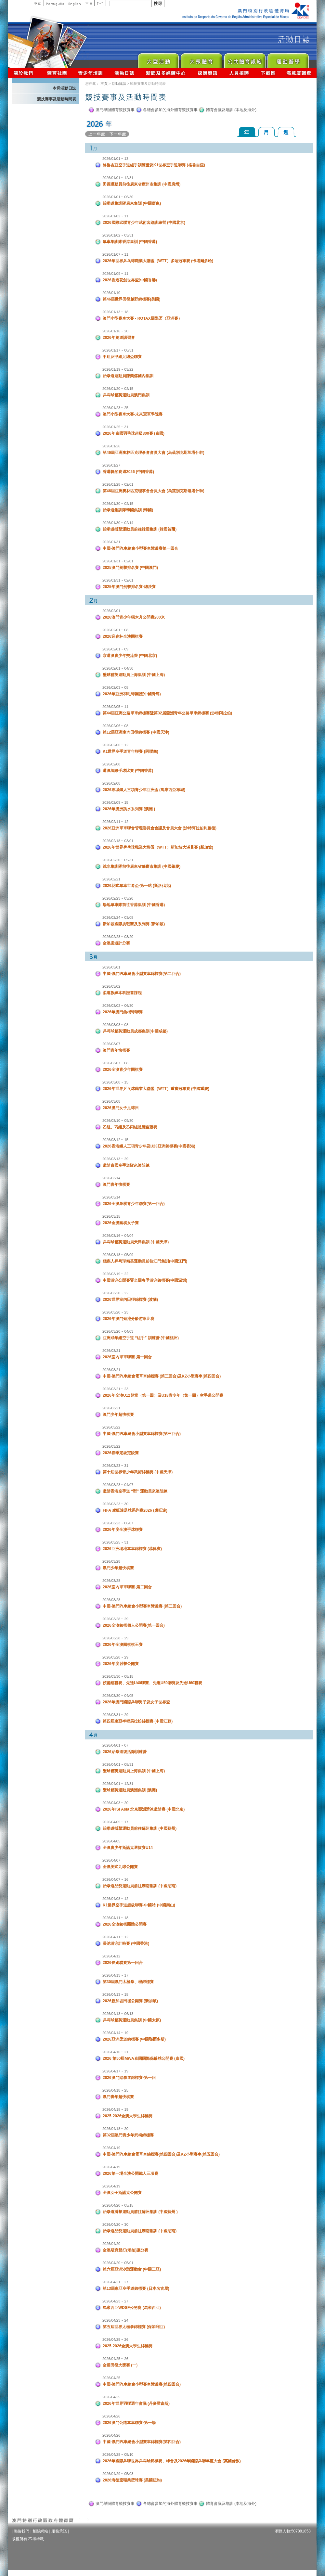 The image size is (325, 2576). What do you see at coordinates (115, 1504) in the screenshot?
I see `2026/03/23 ~ 30` at bounding box center [115, 1504].